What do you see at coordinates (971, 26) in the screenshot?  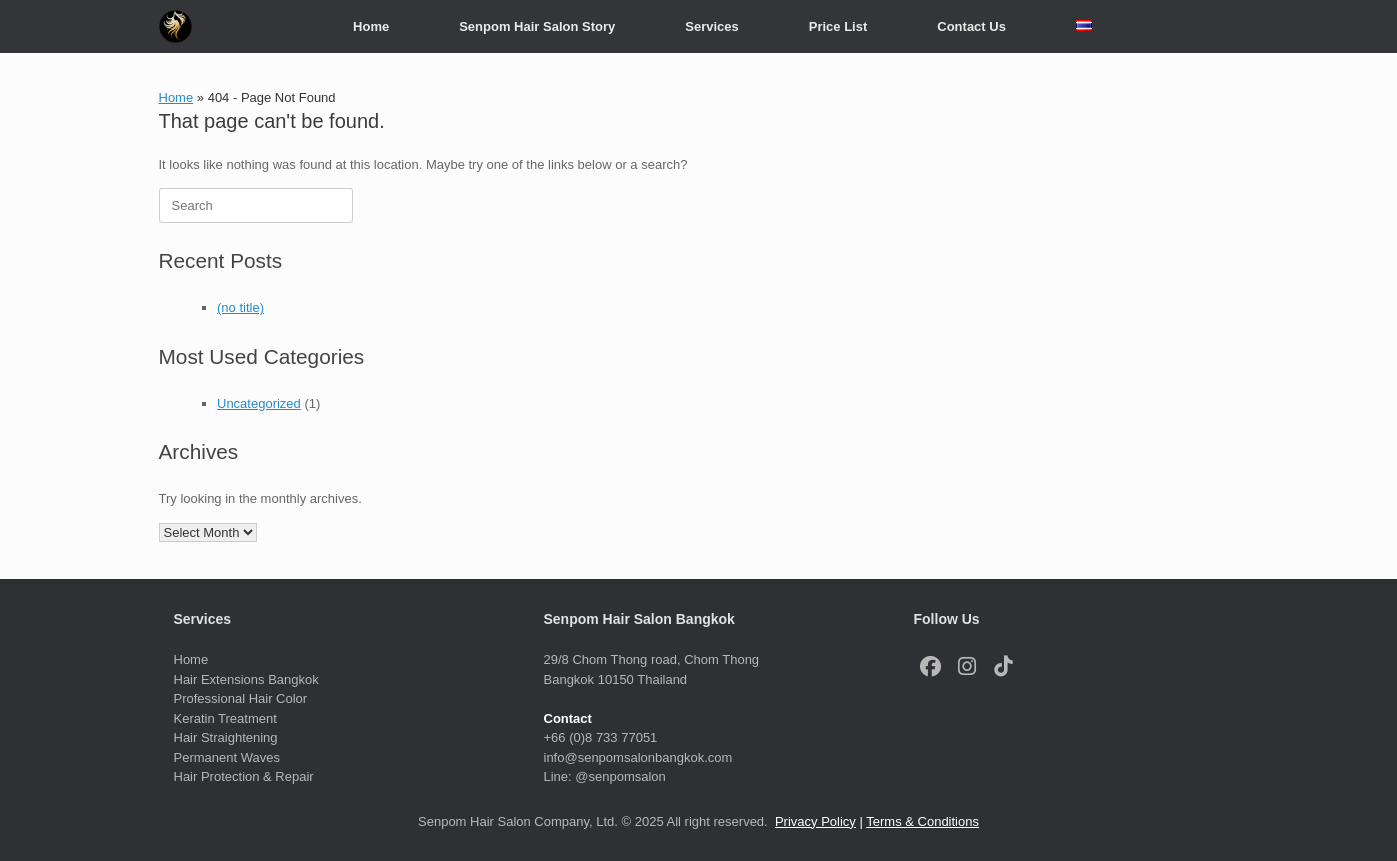 I see `Contact Us` at bounding box center [971, 26].